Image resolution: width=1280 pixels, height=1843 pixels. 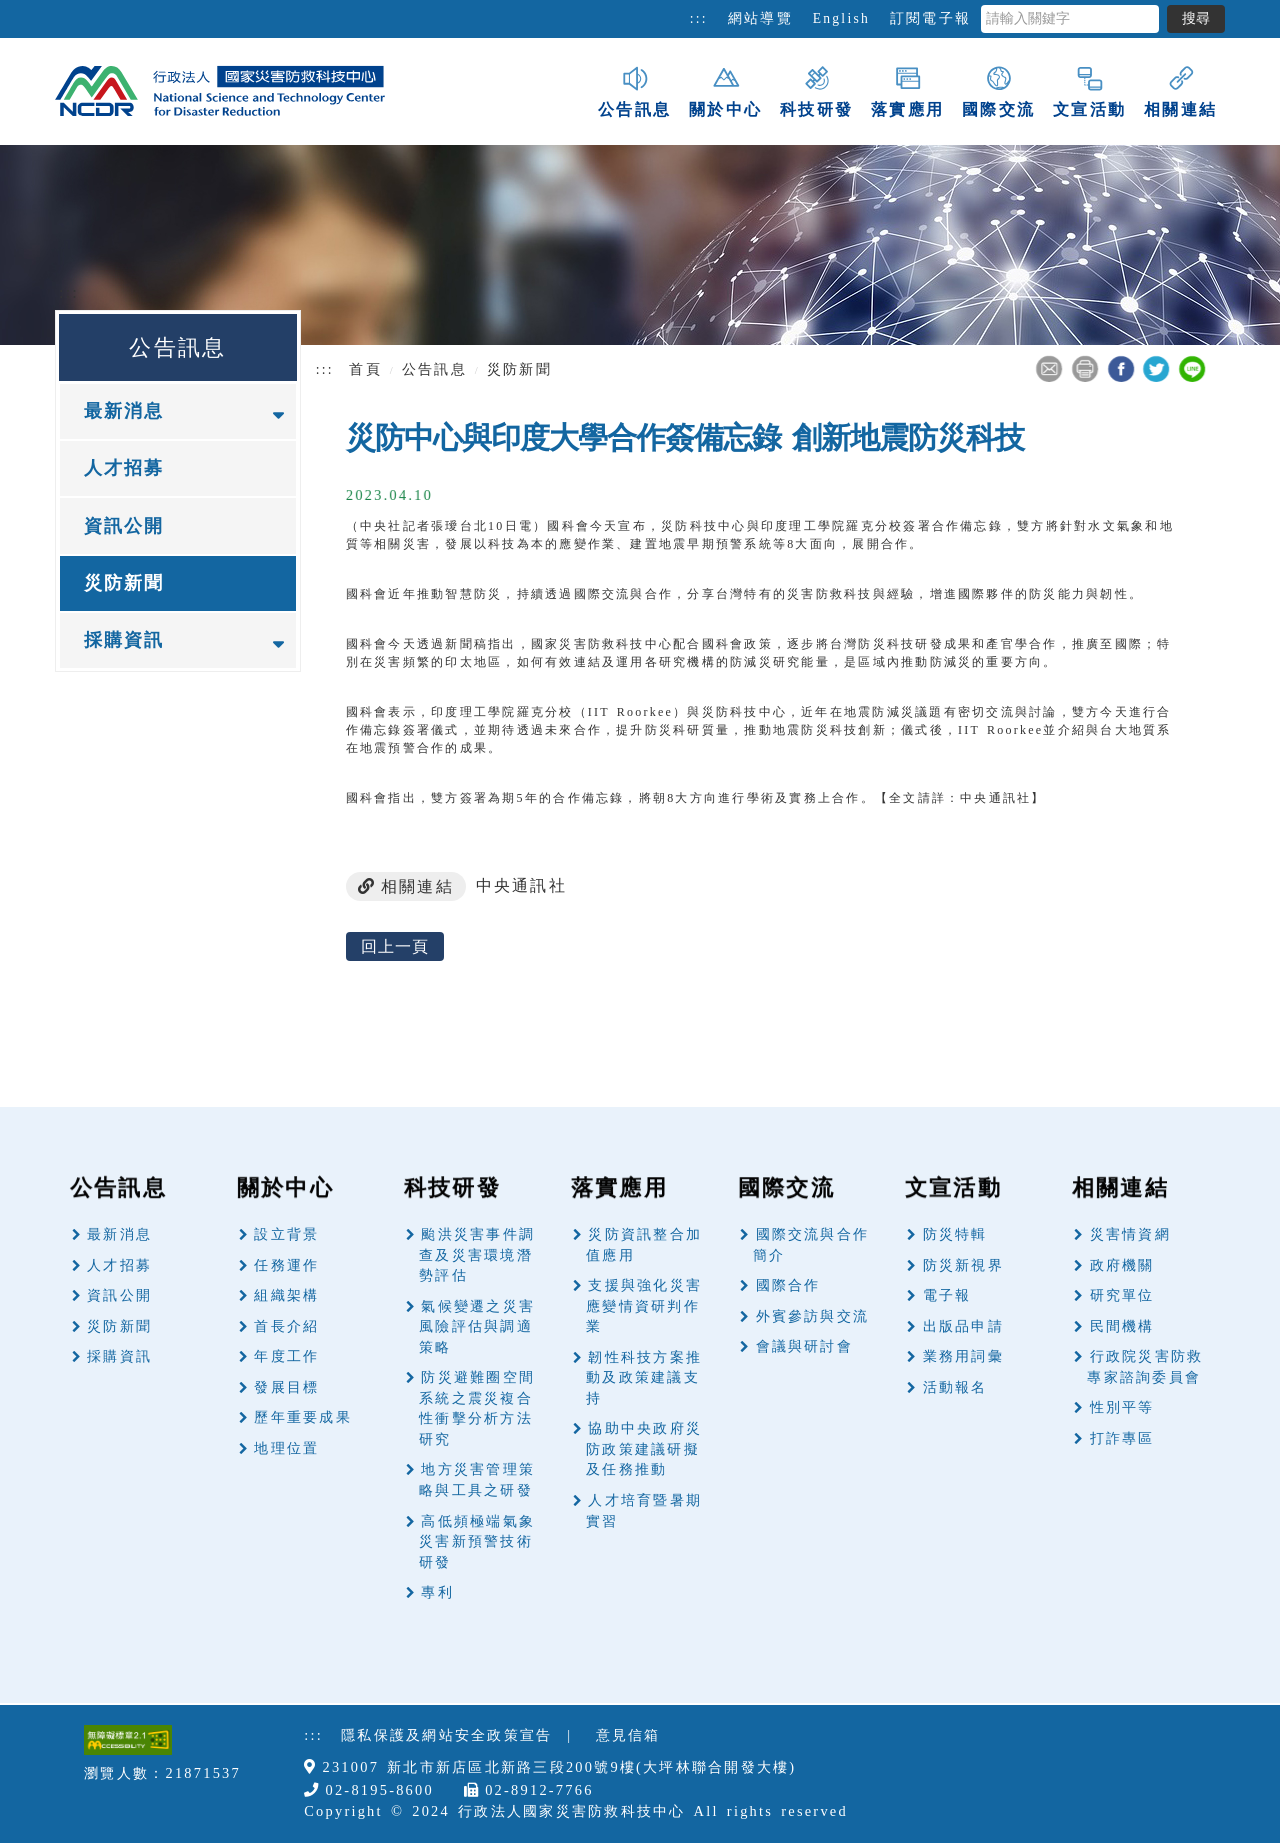 What do you see at coordinates (907, 90) in the screenshot?
I see `落實應用 [button]` at bounding box center [907, 90].